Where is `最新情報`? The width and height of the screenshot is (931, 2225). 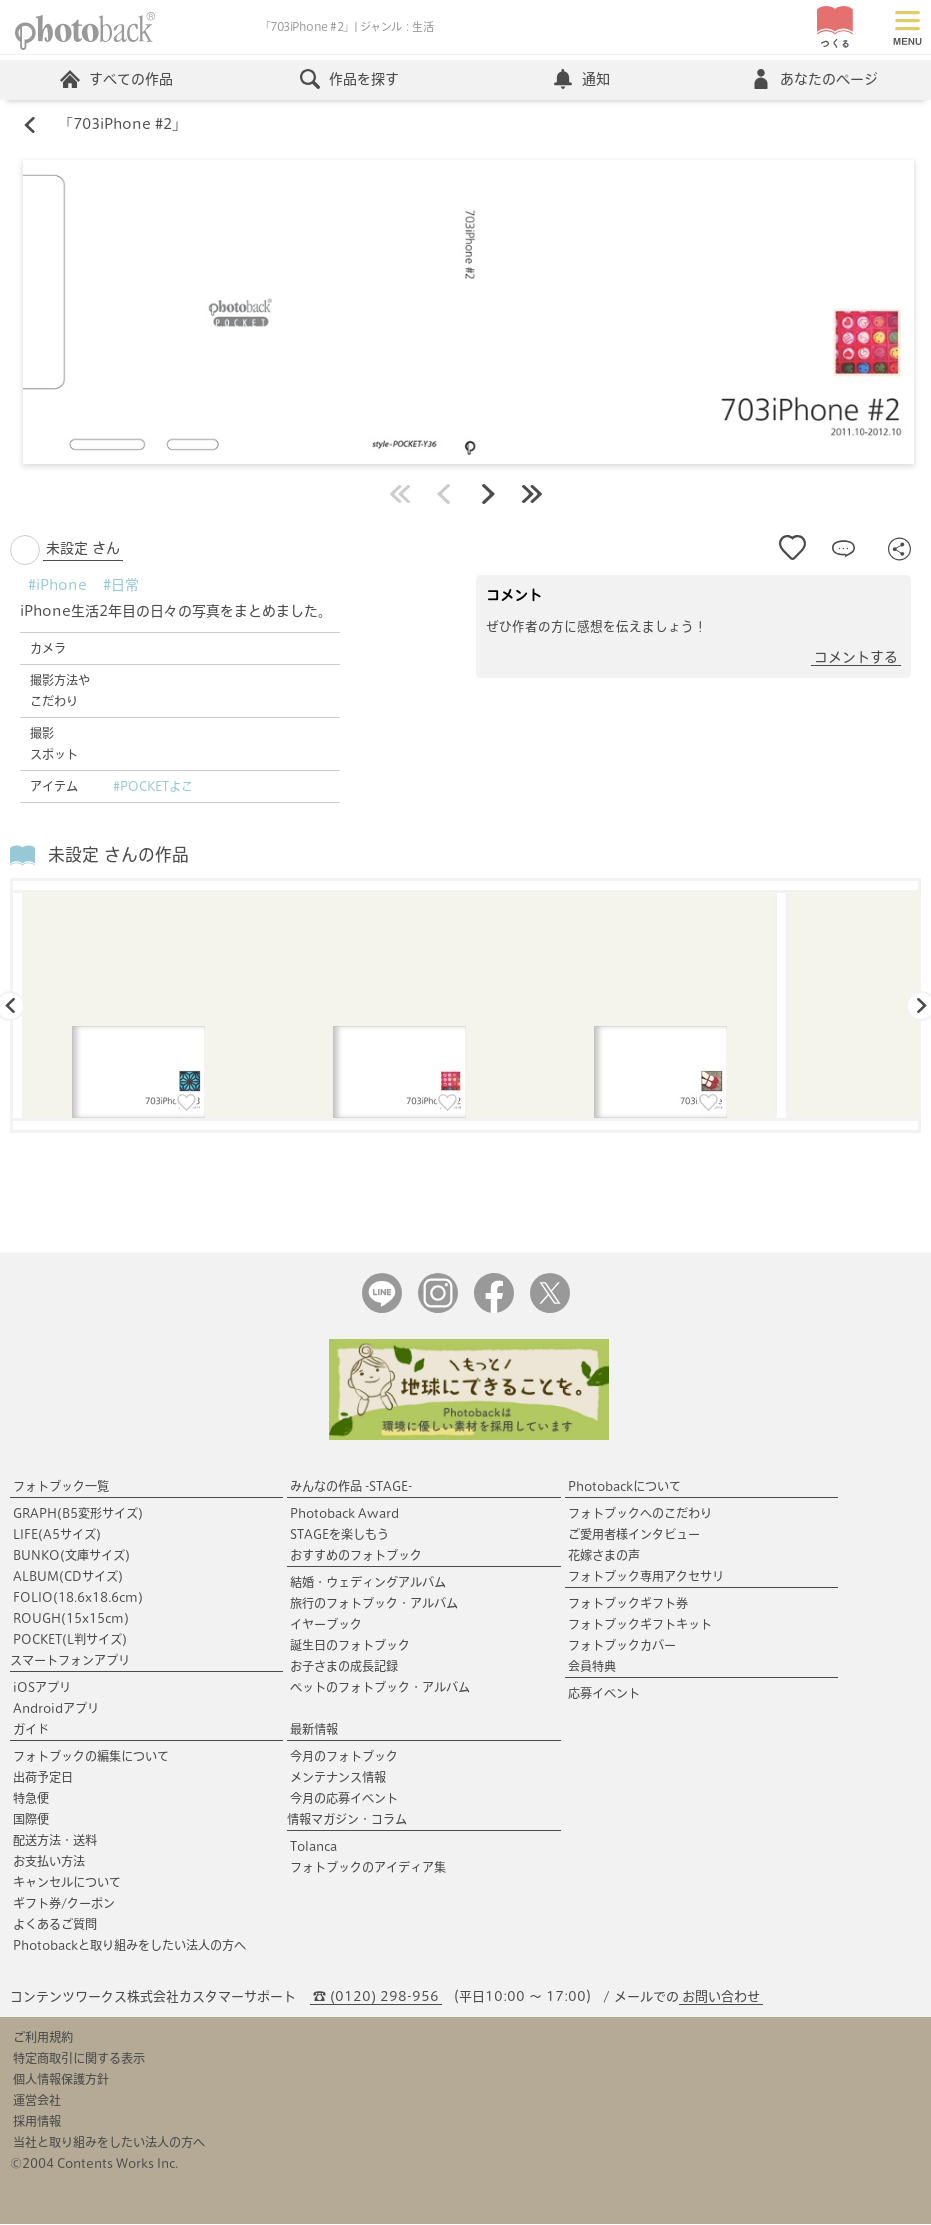 最新情報 is located at coordinates (314, 1730).